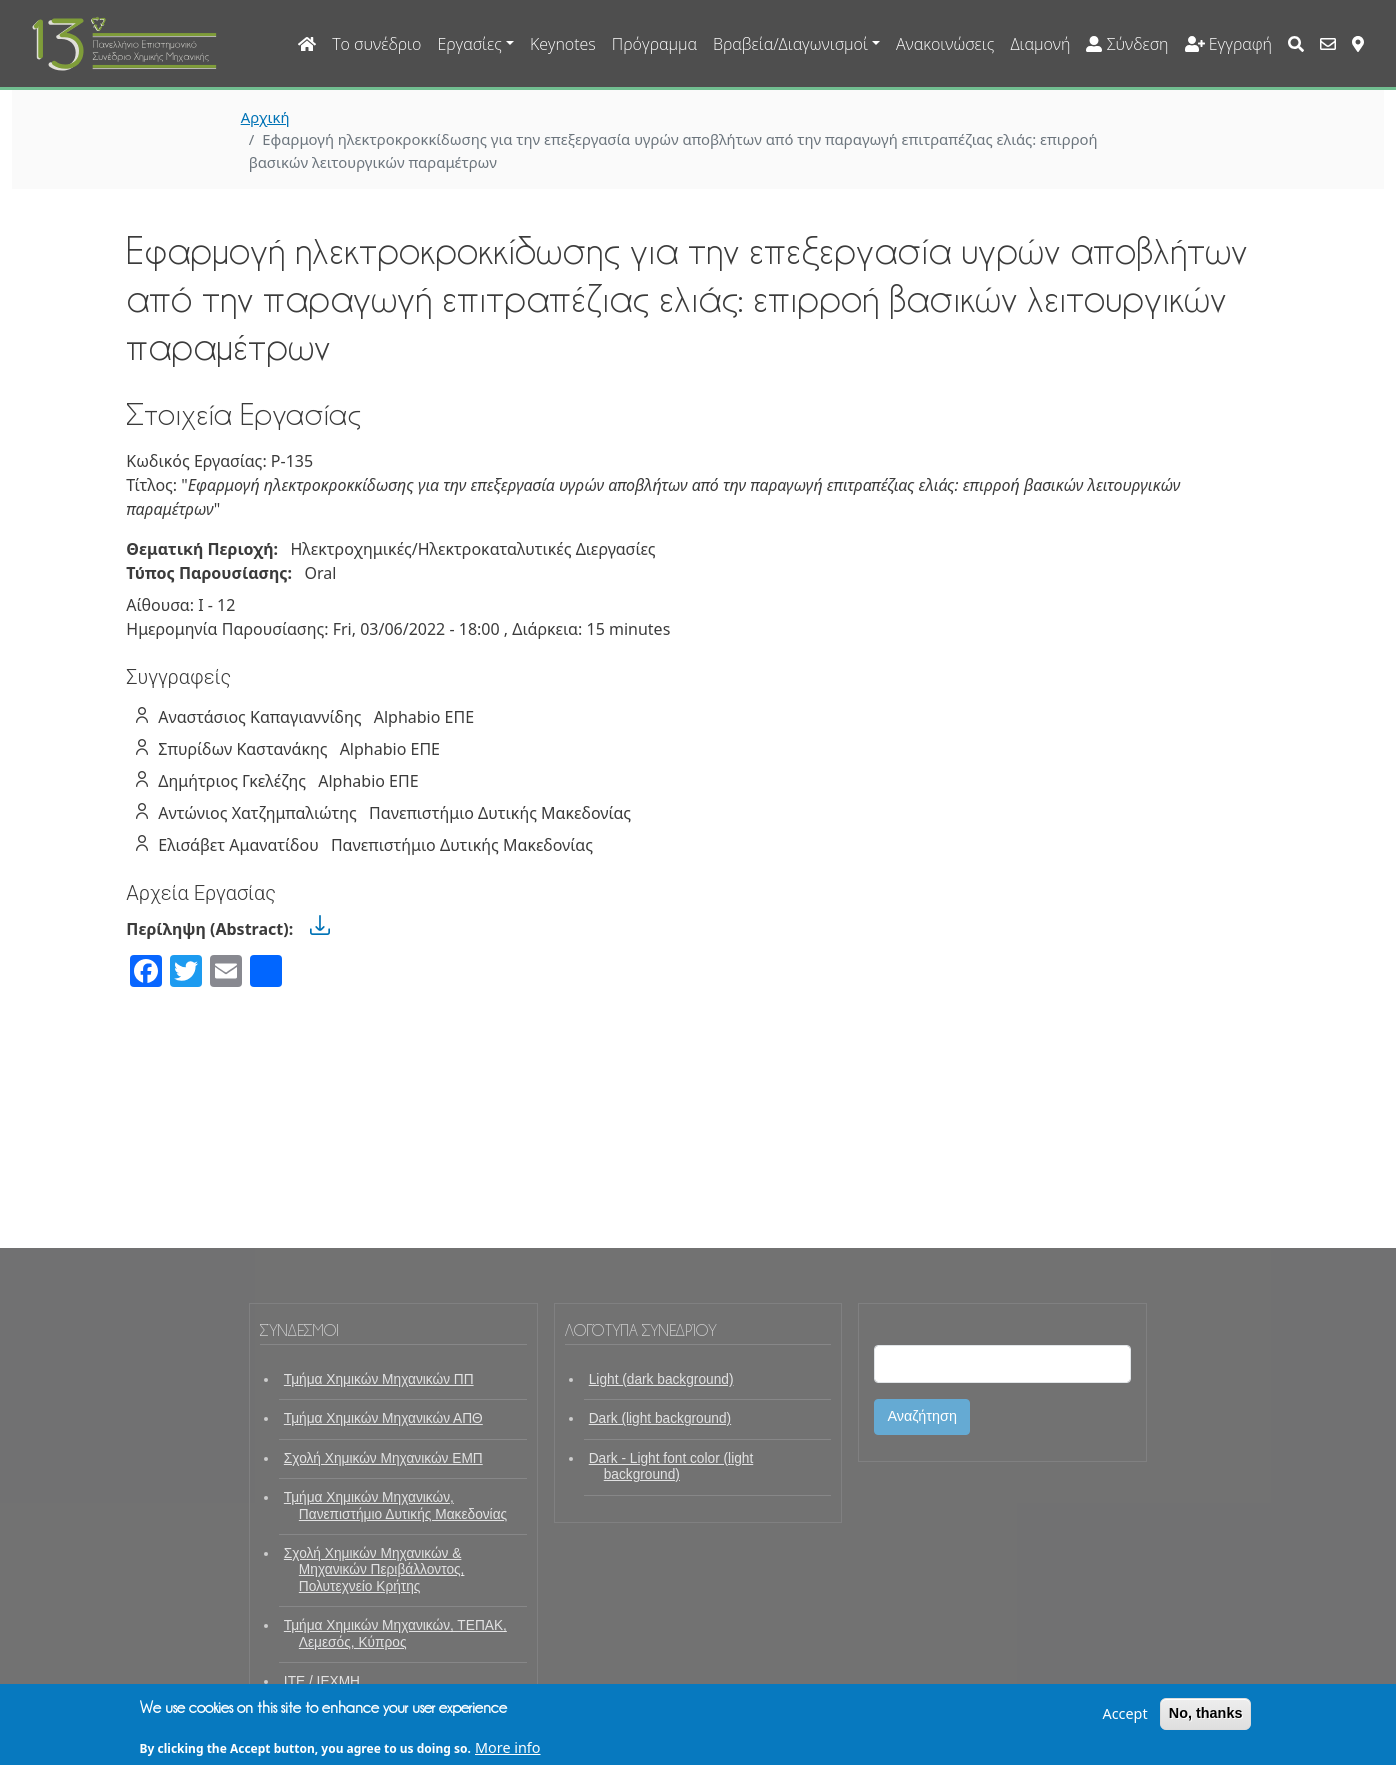 This screenshot has height=1765, width=1396. I want to click on Σχολή Χημικών Μηχανικών ΕΜΠ, so click(383, 1458).